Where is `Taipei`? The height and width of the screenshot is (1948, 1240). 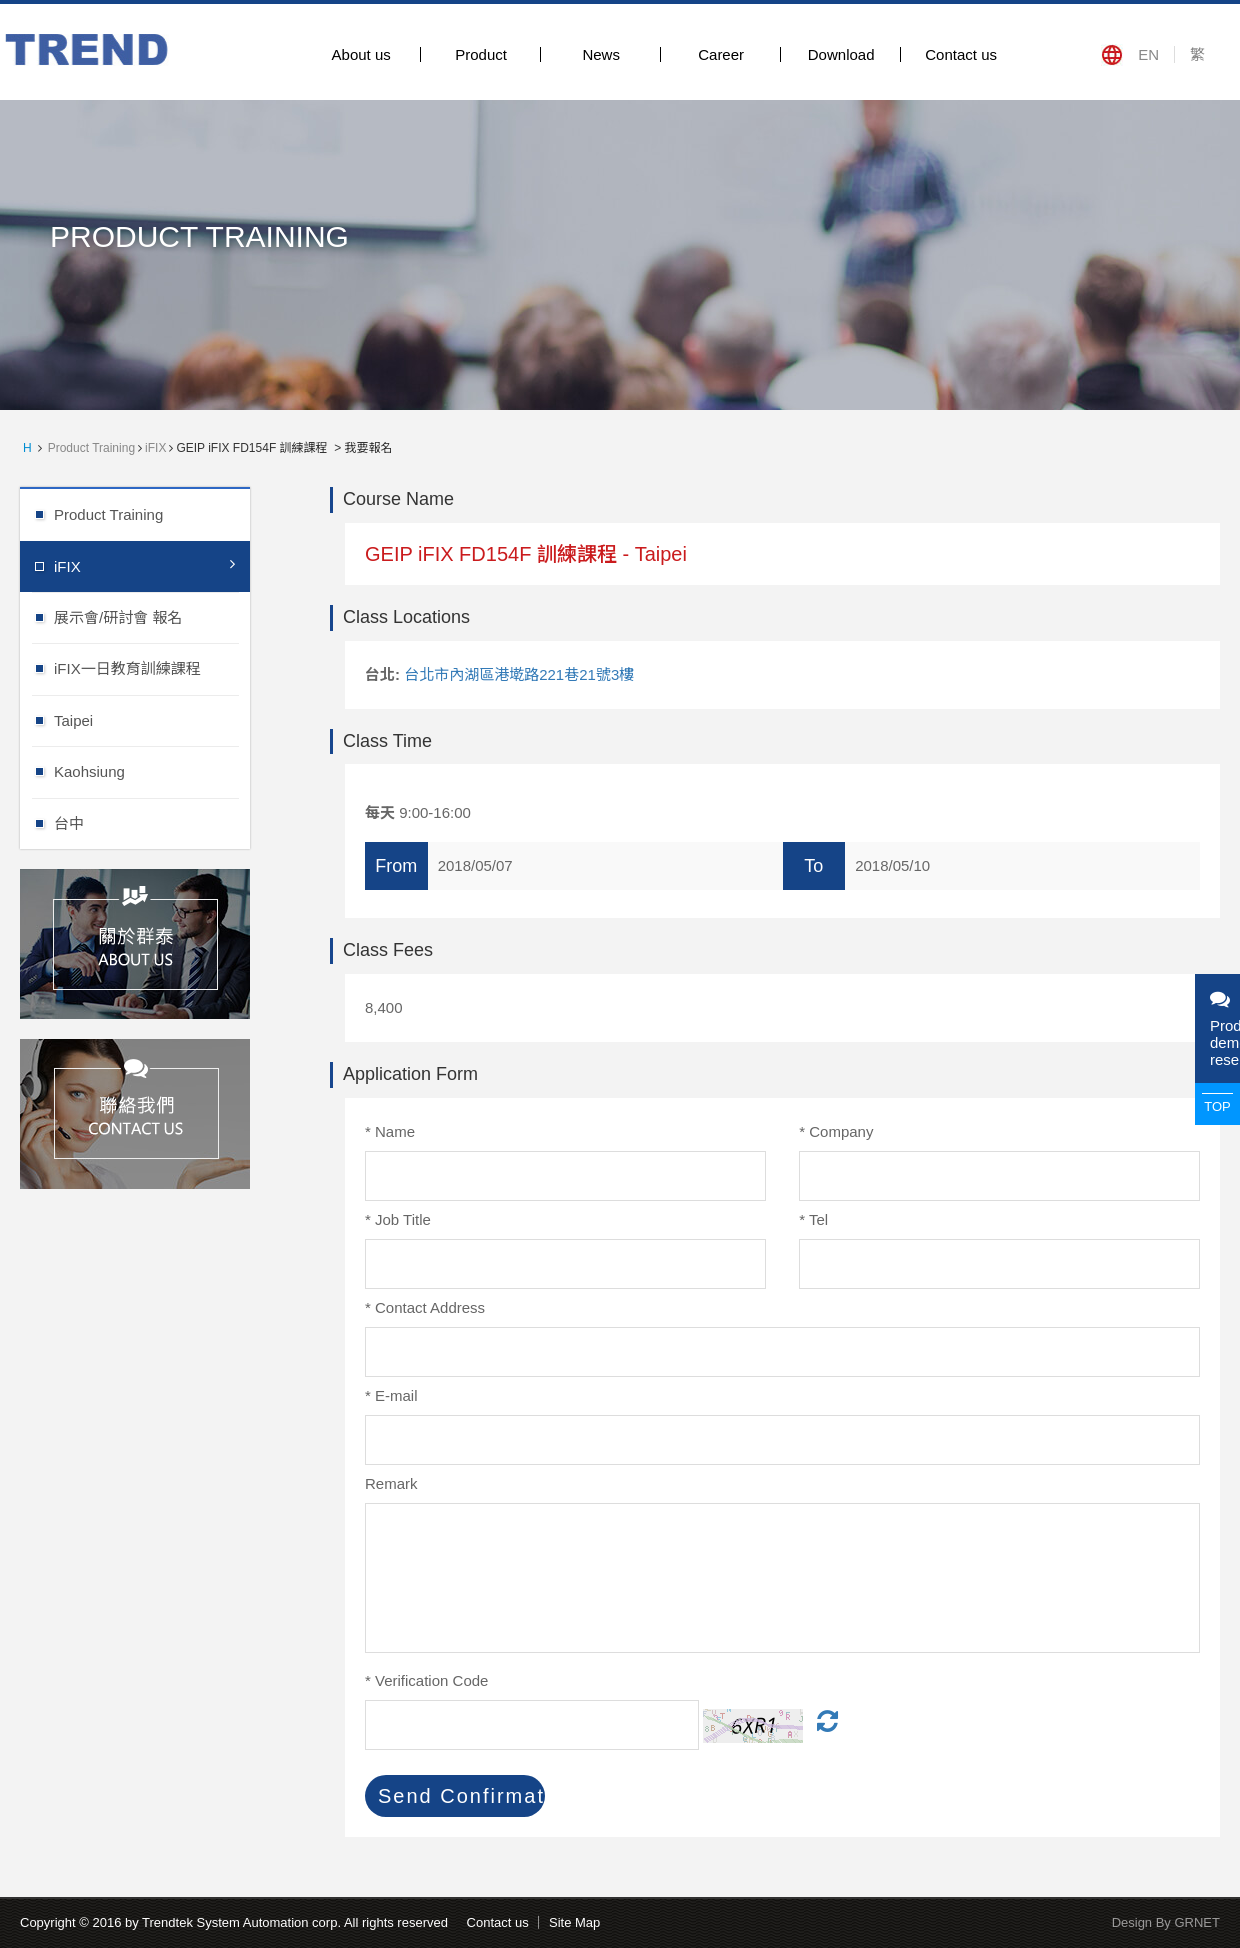
Taipei is located at coordinates (152, 719).